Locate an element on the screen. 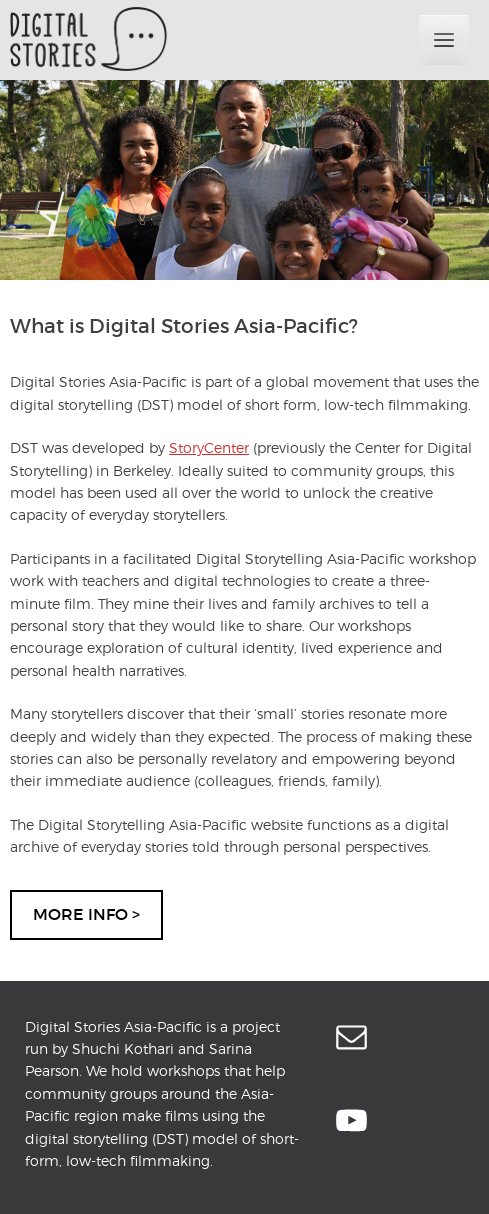  [region] is located at coordinates (244, 180).